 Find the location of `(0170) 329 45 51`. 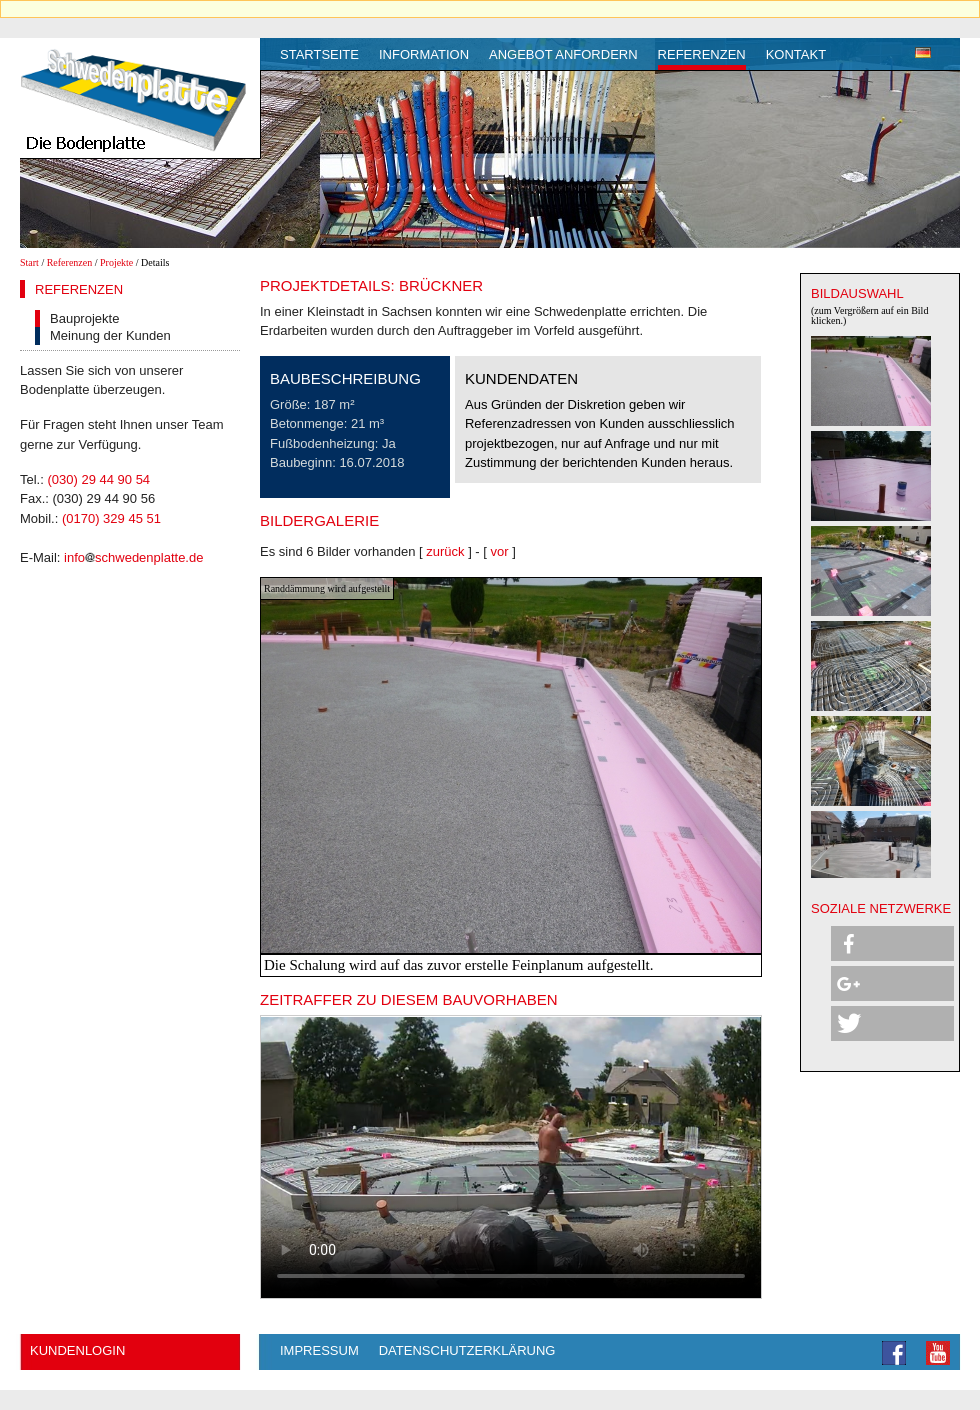

(0170) 329 45 51 is located at coordinates (111, 518).